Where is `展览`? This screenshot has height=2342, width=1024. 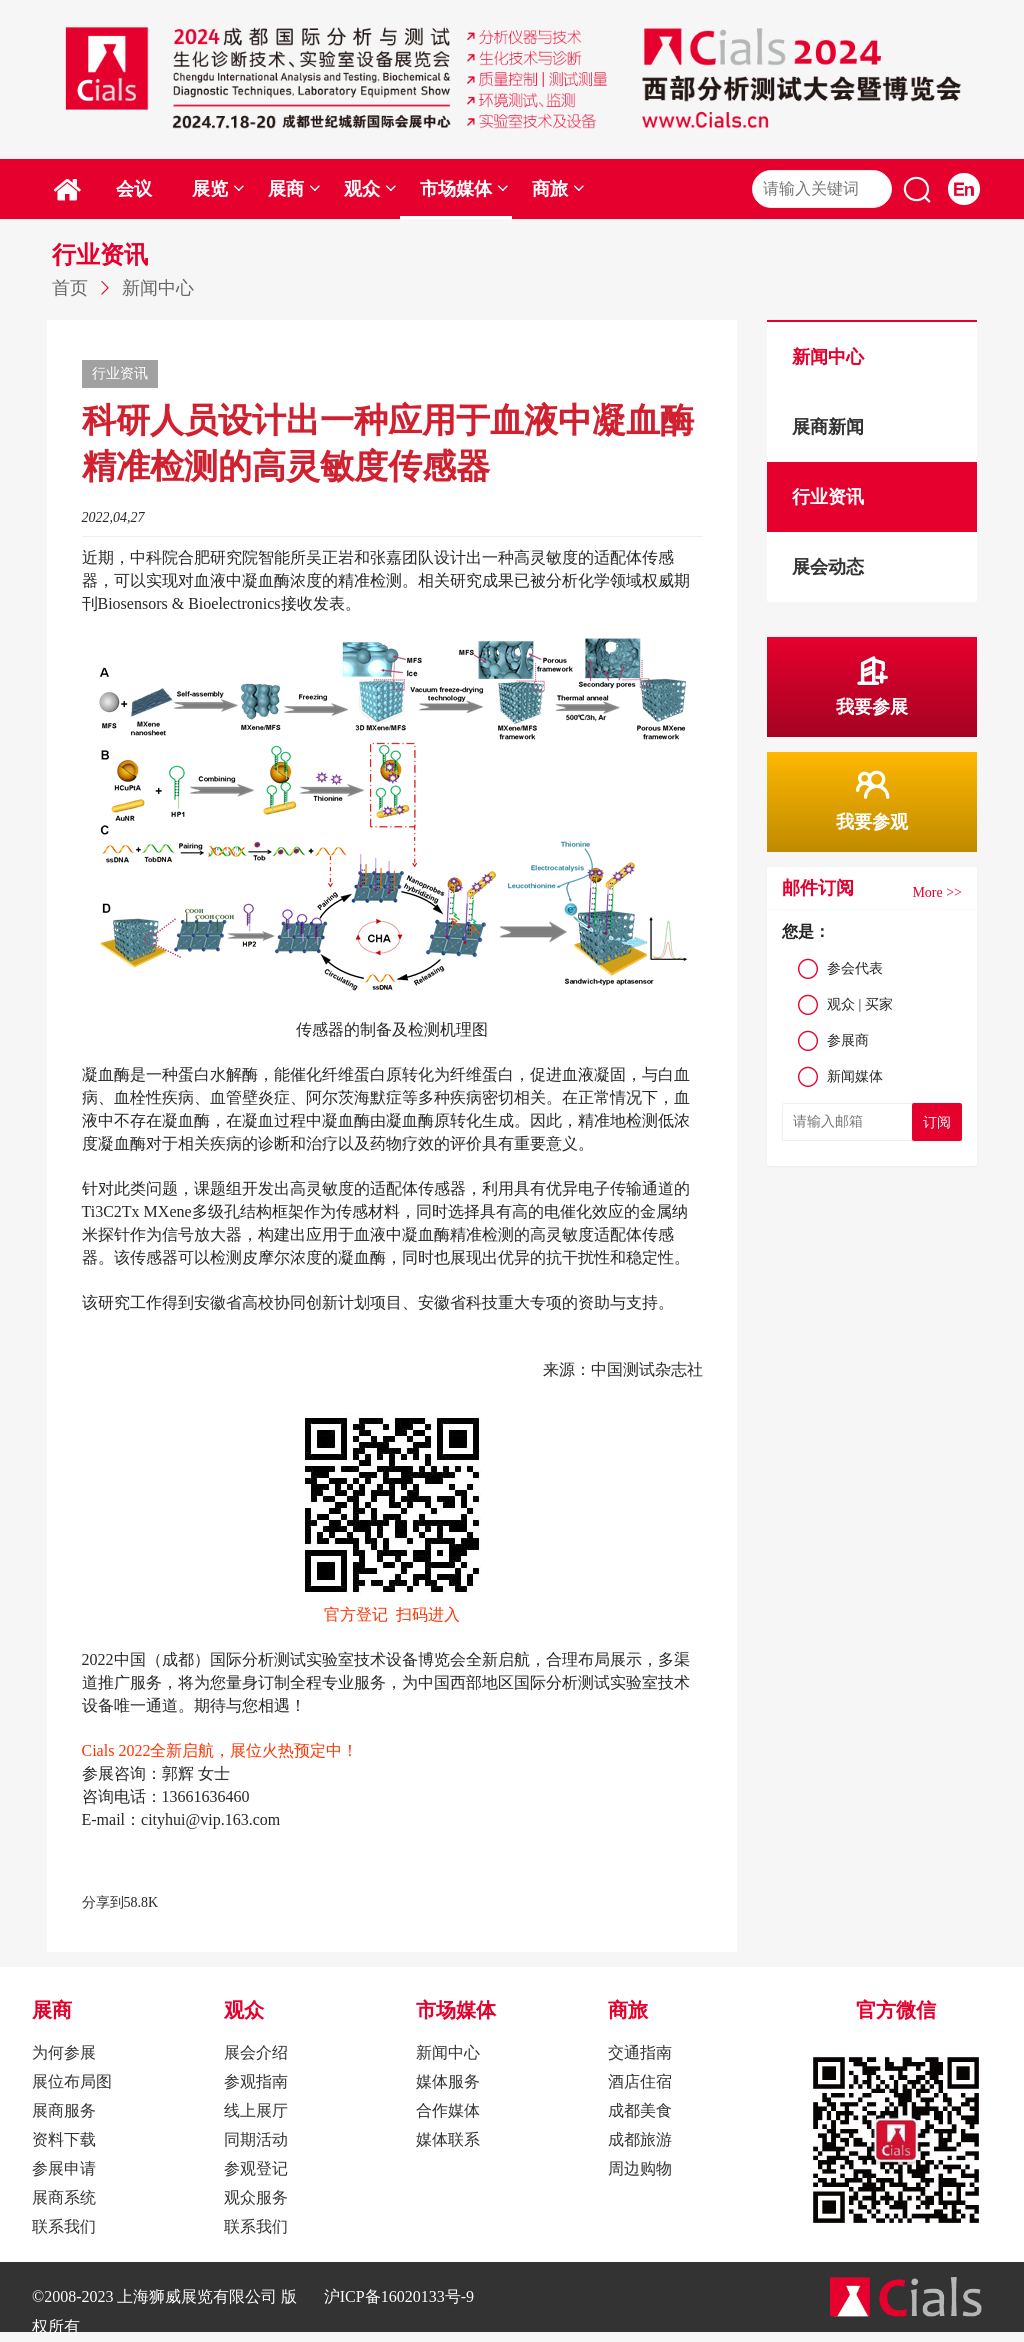
展览 is located at coordinates (218, 189).